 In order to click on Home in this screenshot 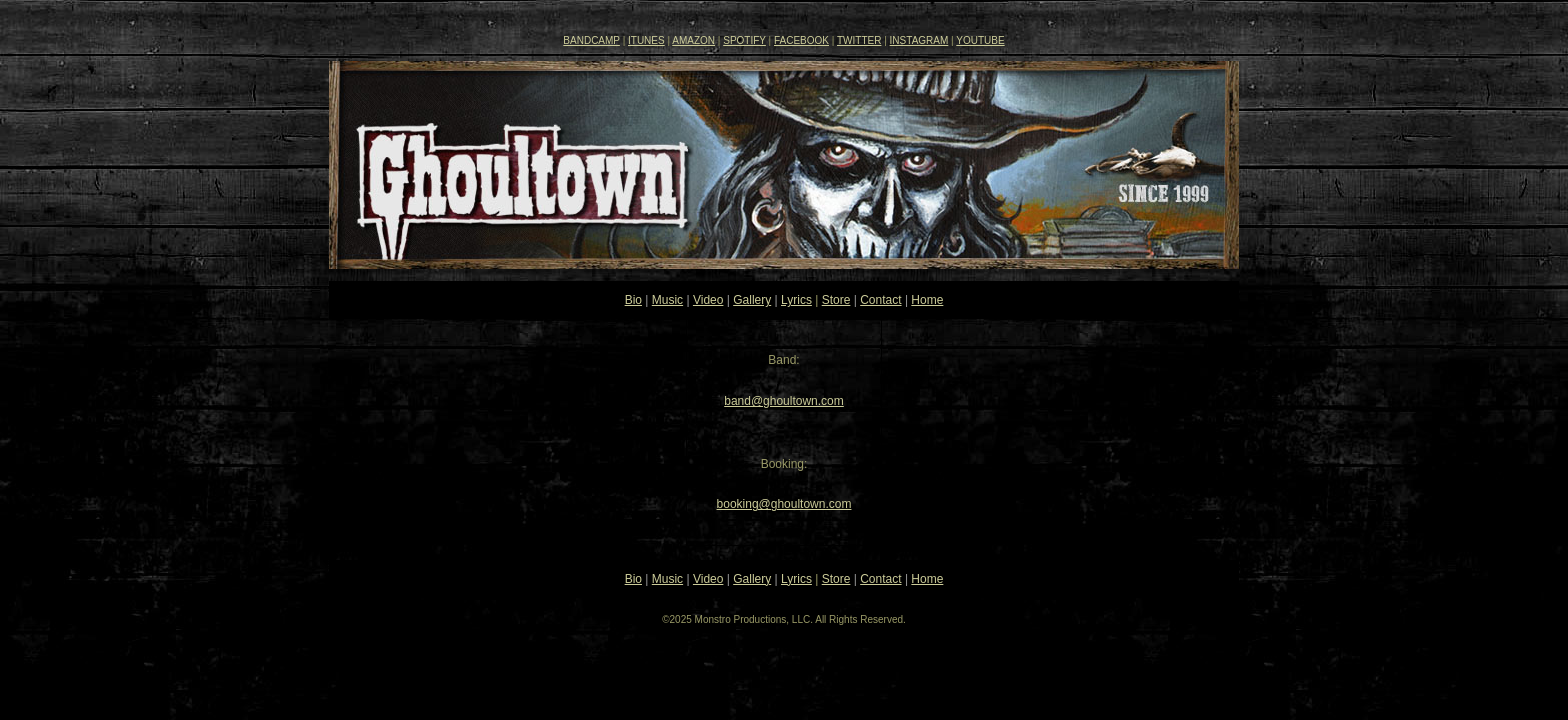, I will do `click(927, 300)`.